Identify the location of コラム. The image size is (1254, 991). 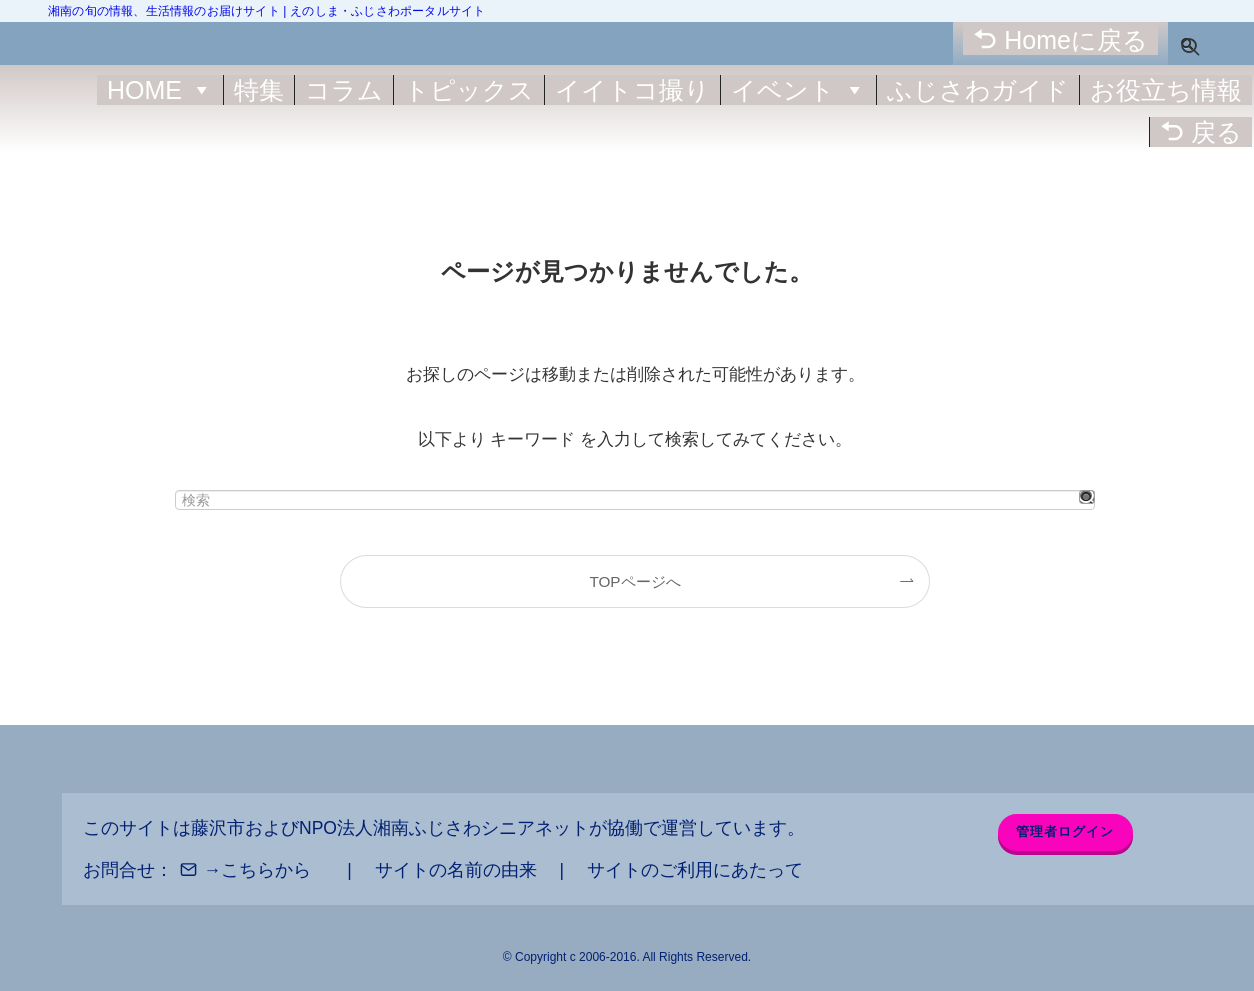
(344, 90).